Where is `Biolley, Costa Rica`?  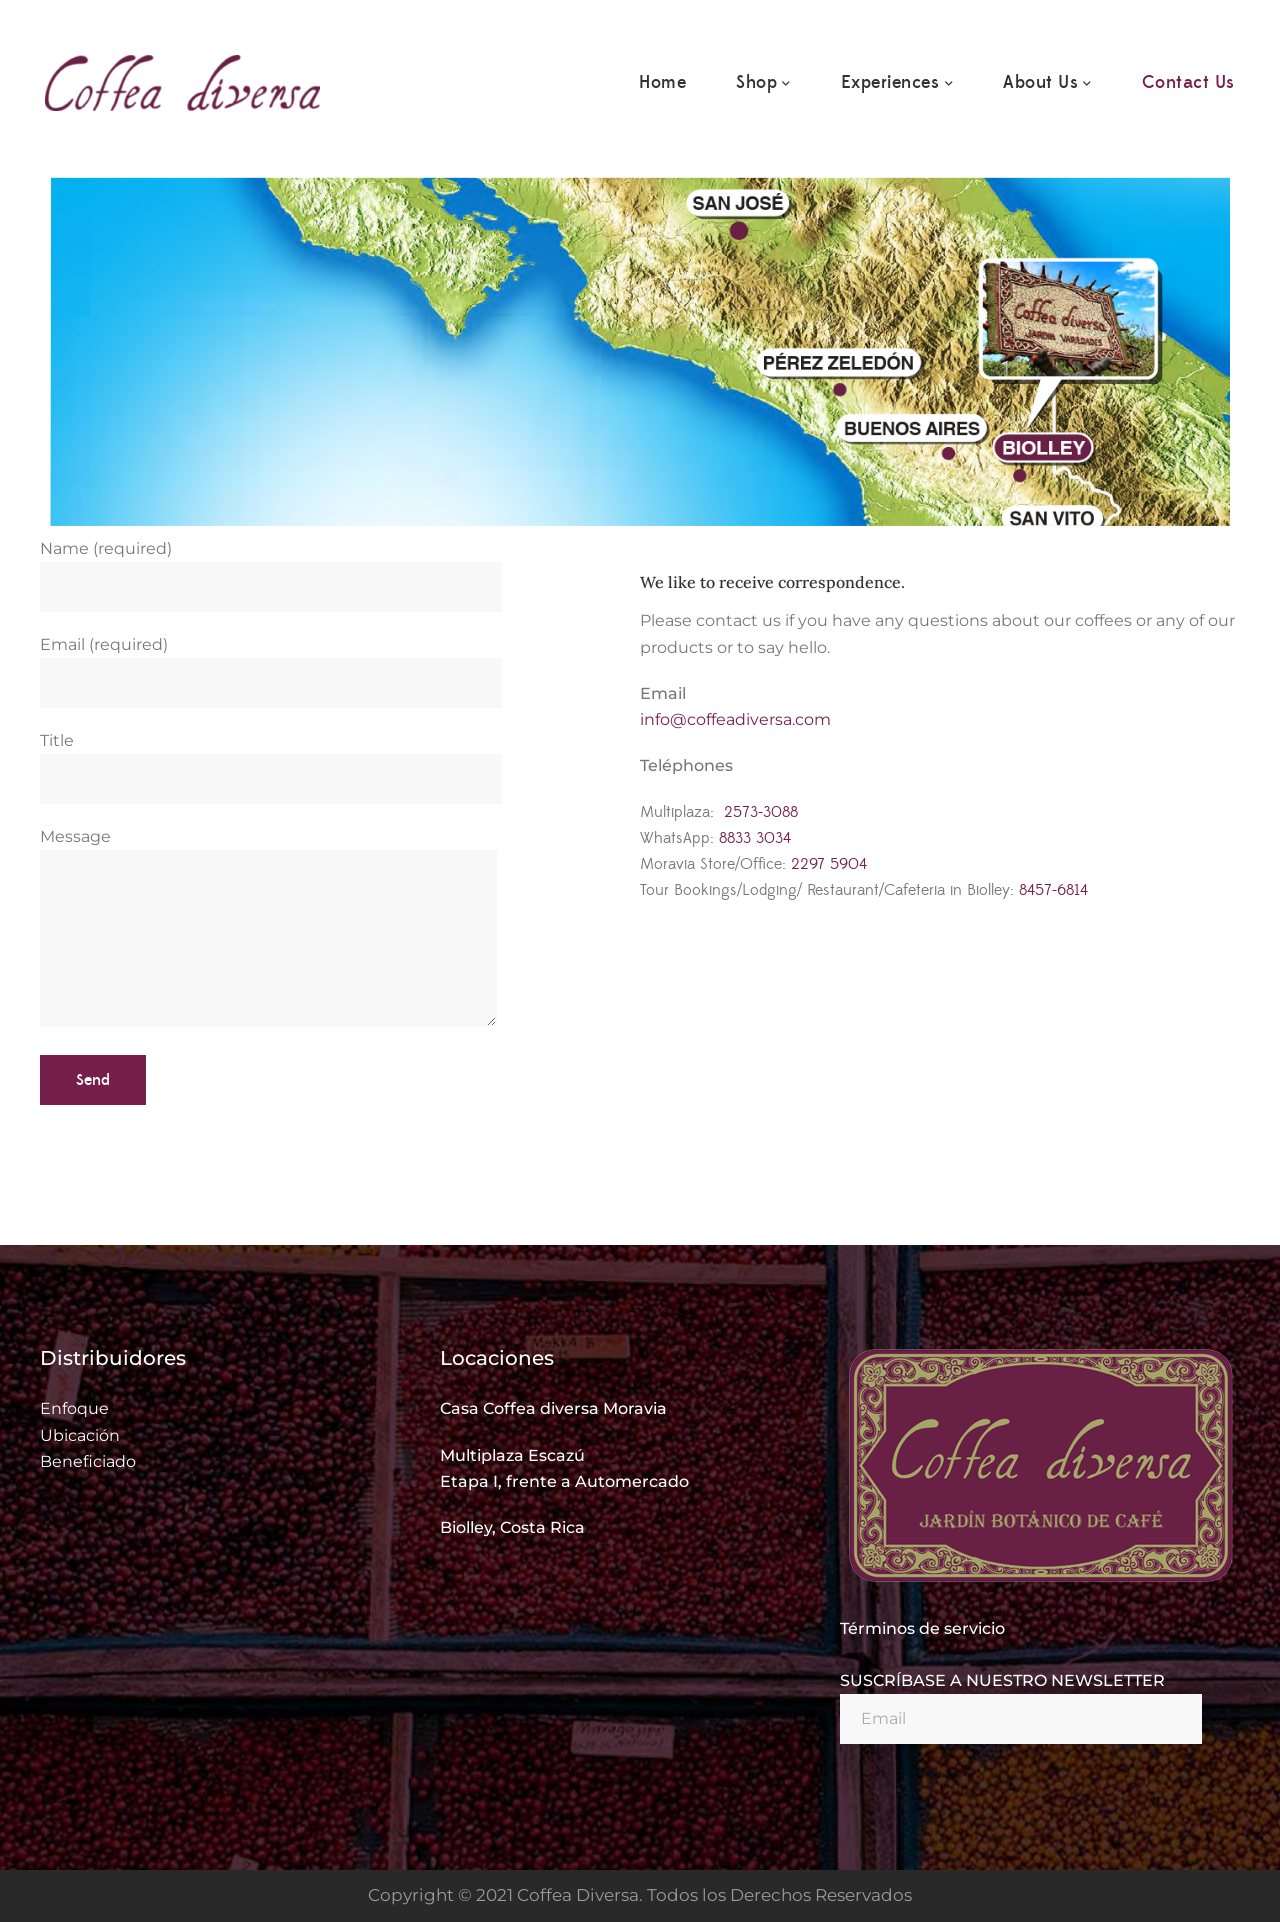 Biolley, Costa Rica is located at coordinates (512, 1527).